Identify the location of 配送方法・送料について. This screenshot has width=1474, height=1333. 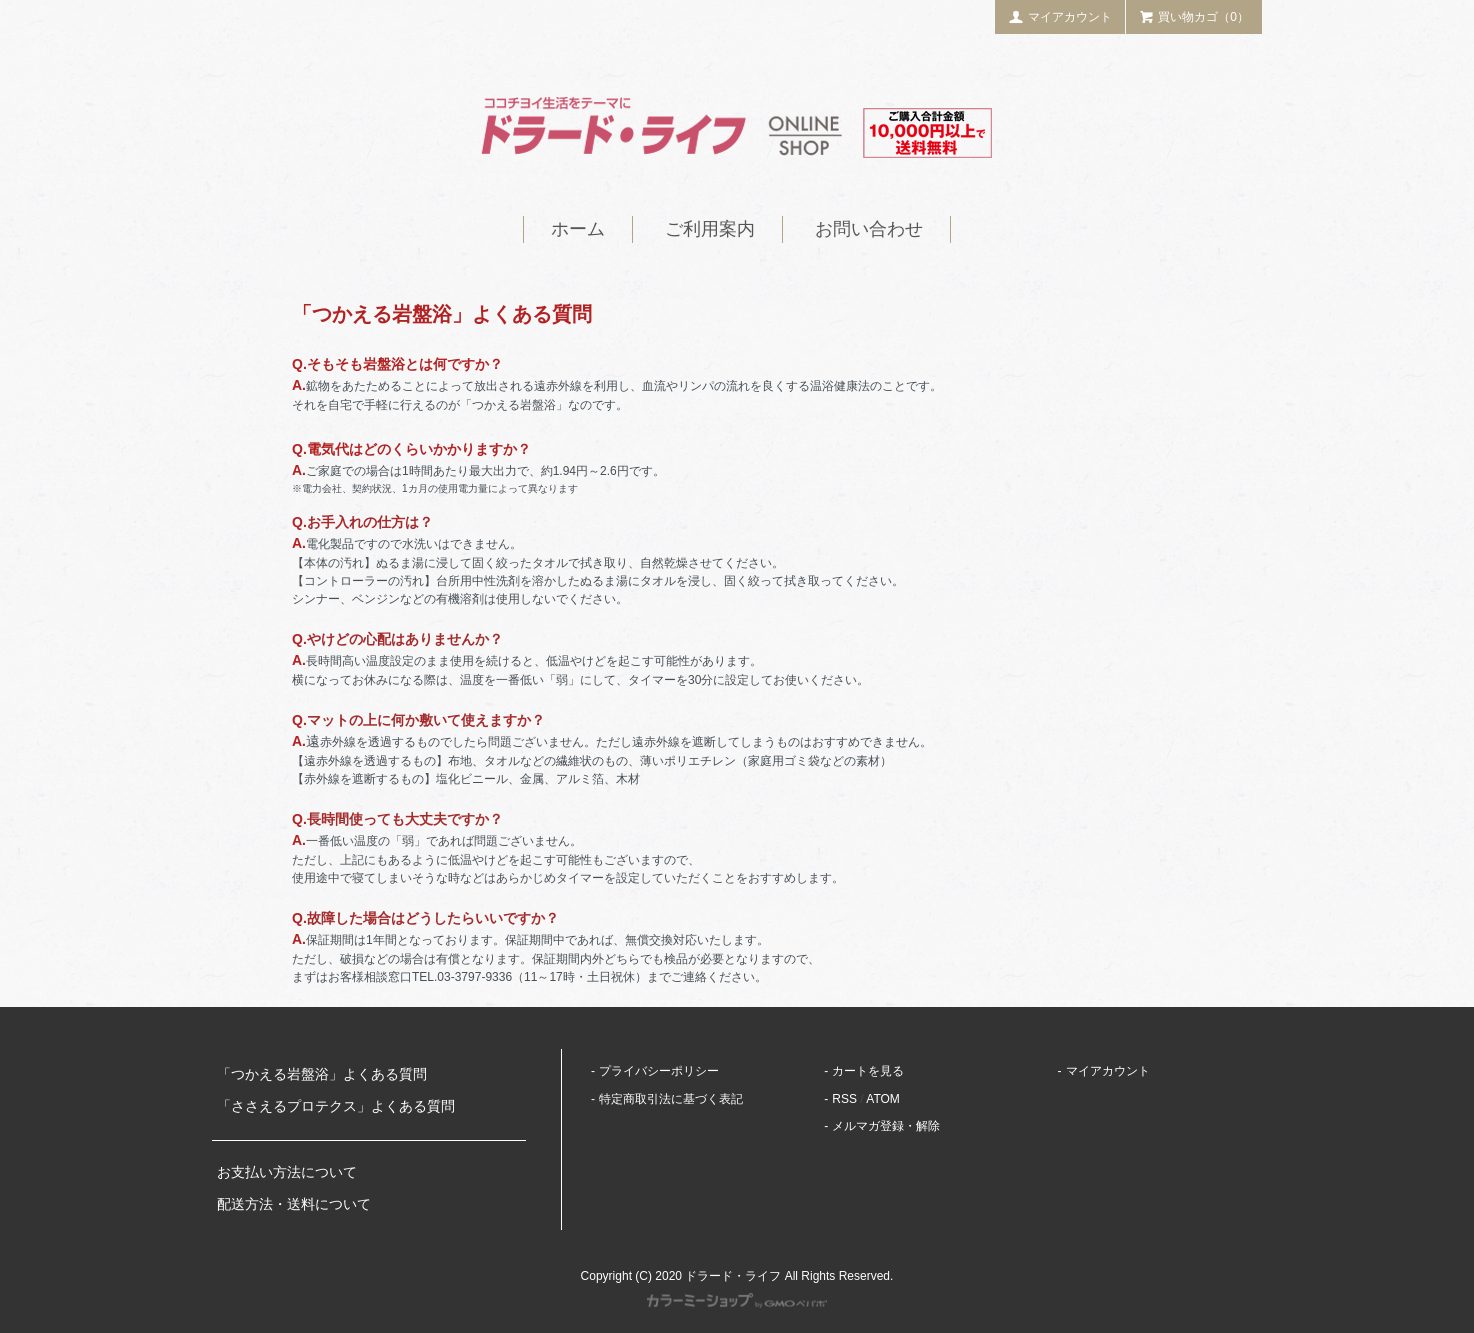
(294, 1204).